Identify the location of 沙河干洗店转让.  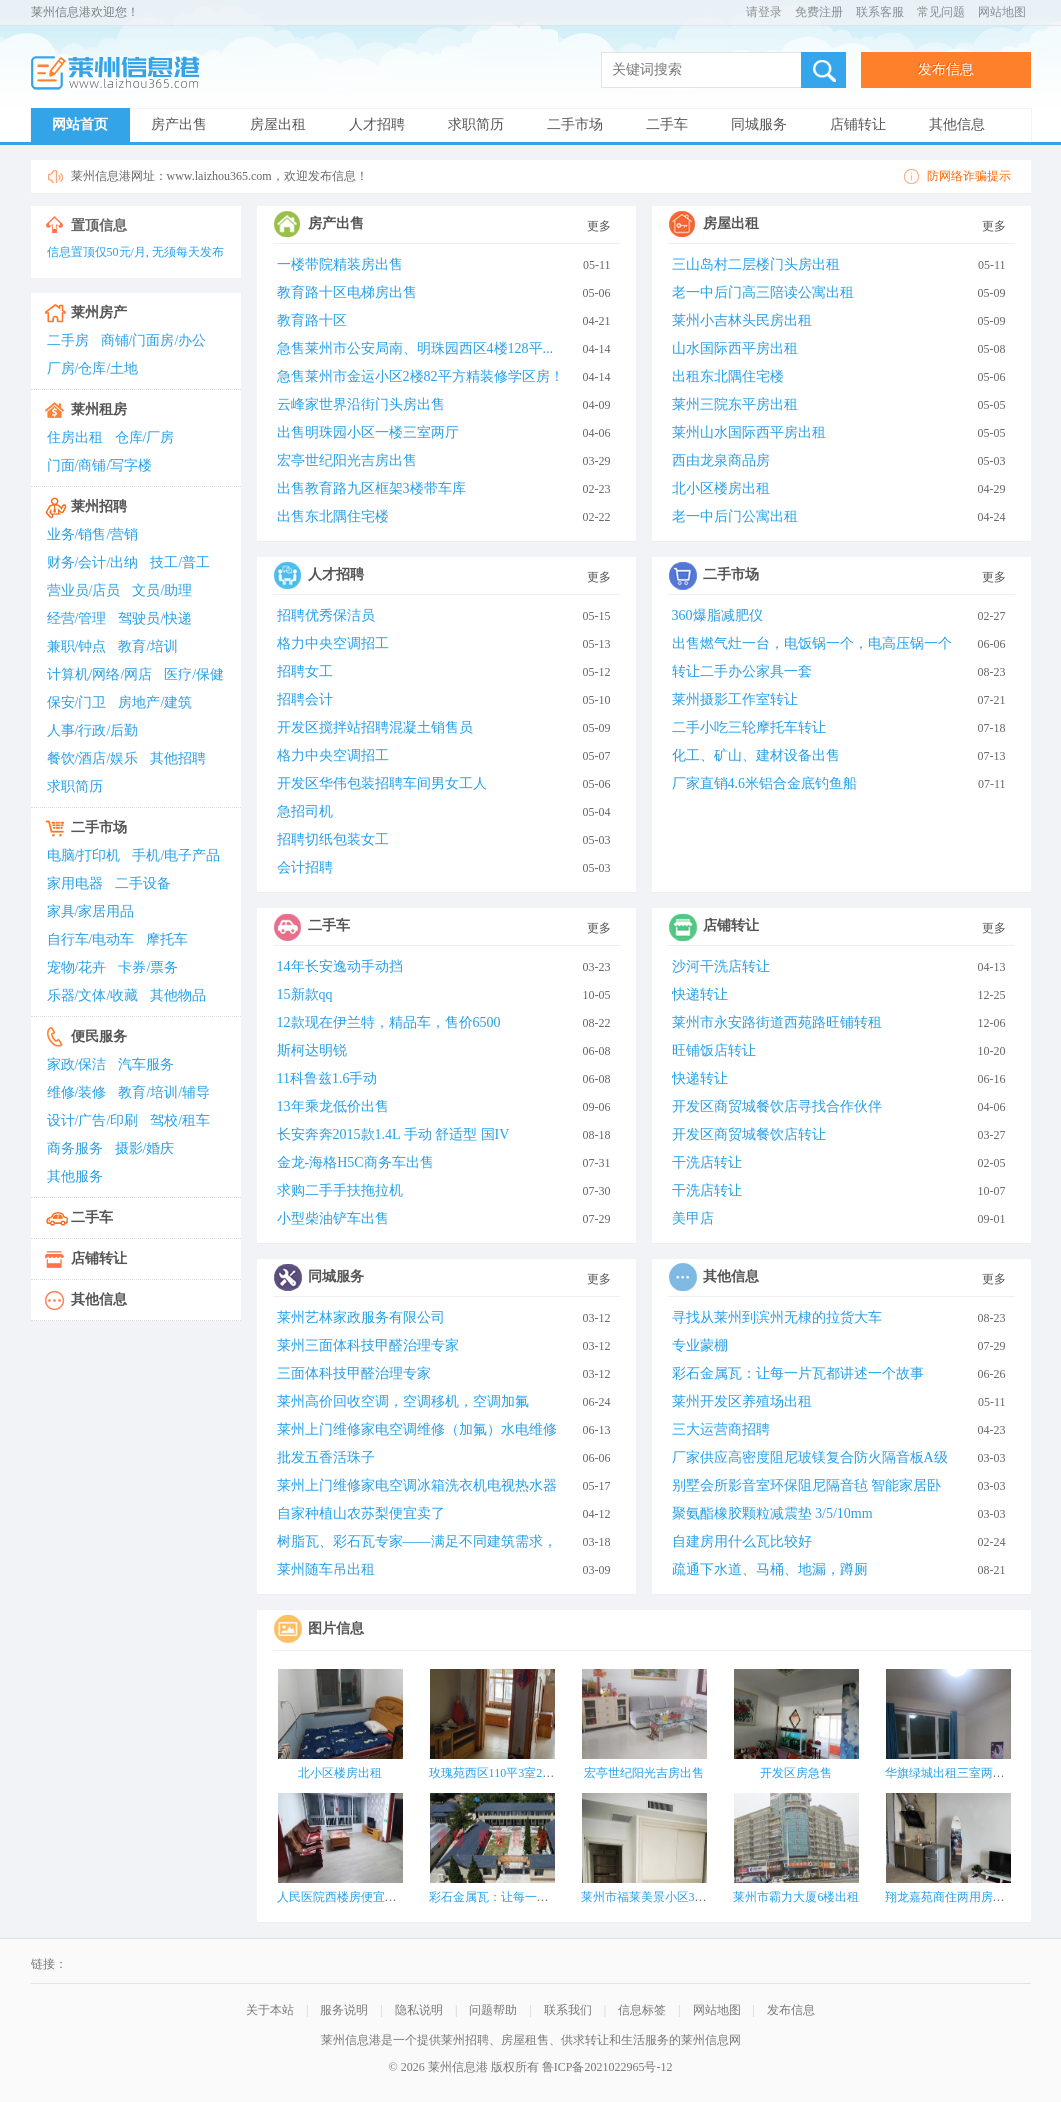
(721, 966).